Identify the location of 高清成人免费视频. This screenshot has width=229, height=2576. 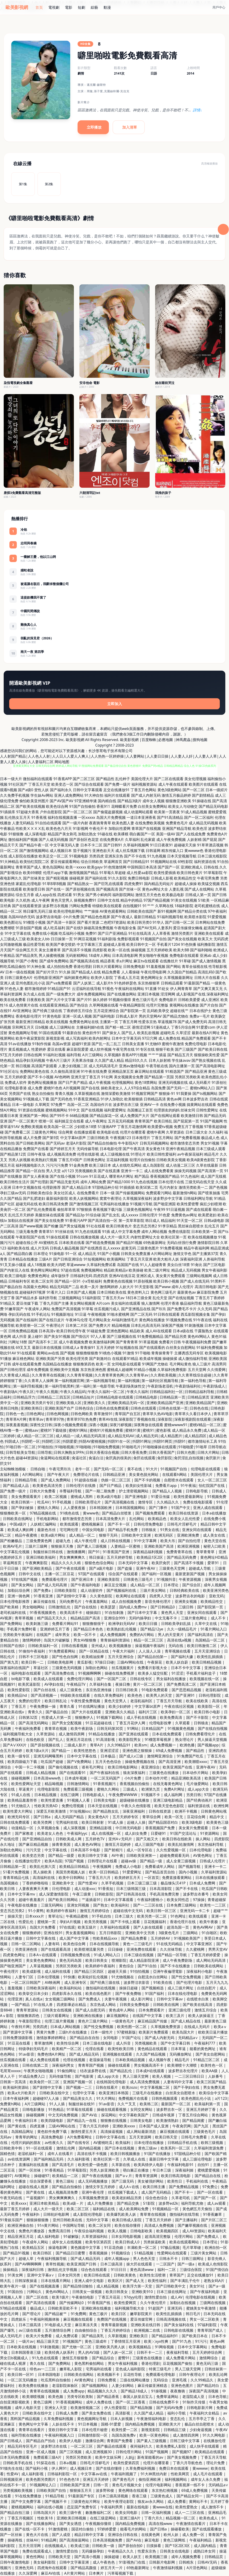
(159, 2225).